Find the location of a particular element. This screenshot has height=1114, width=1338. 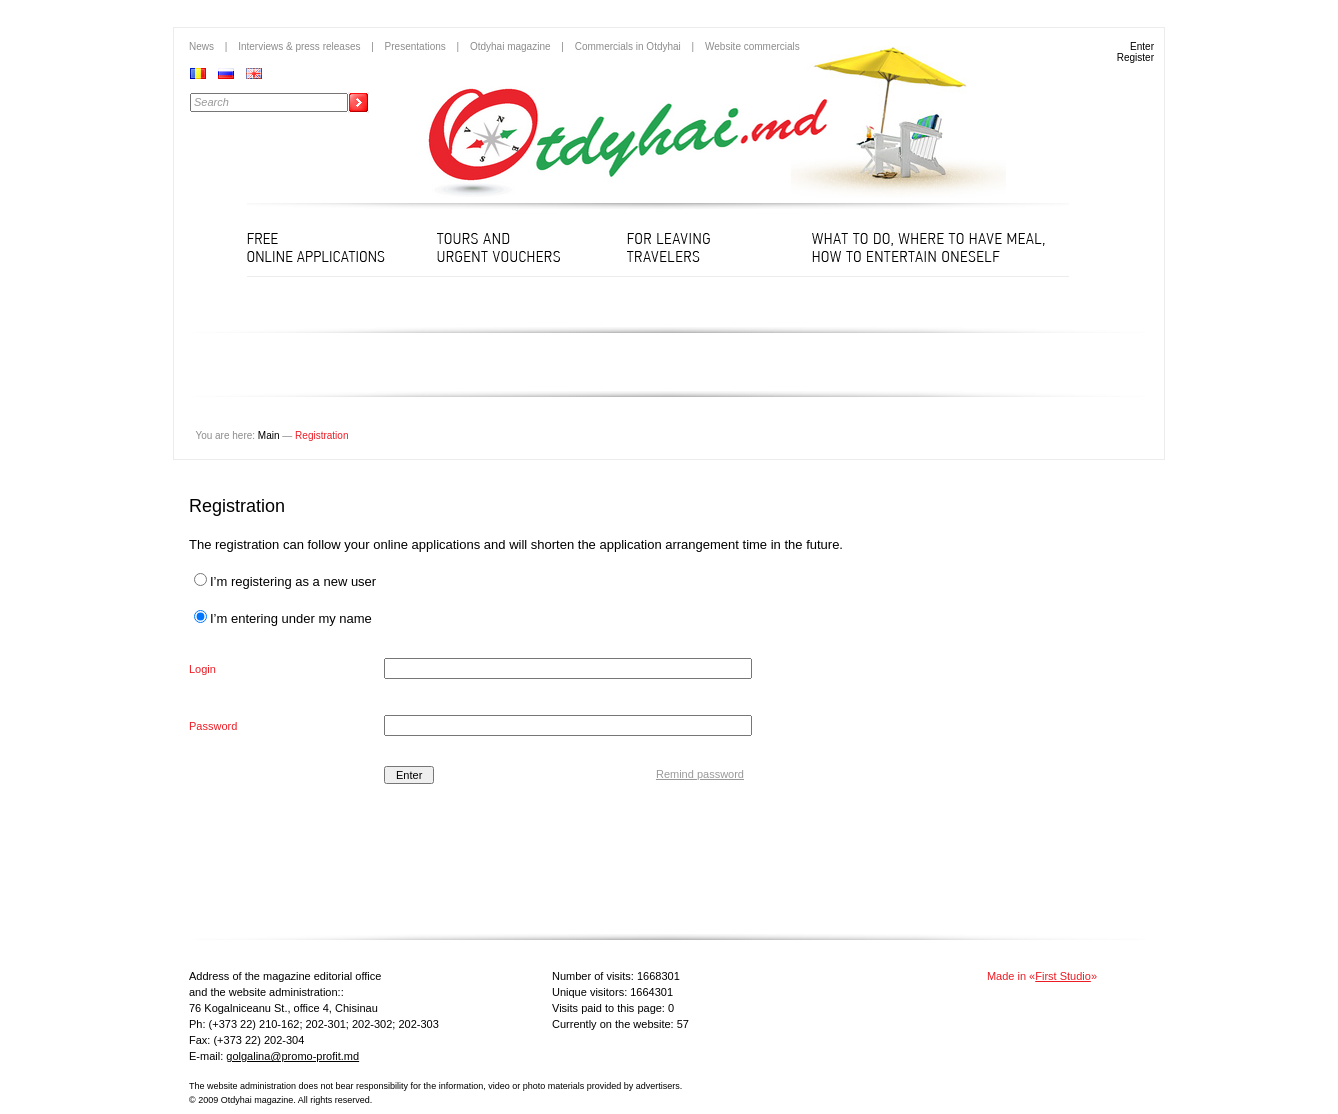

I’m entering under my name is located at coordinates (283, 618).